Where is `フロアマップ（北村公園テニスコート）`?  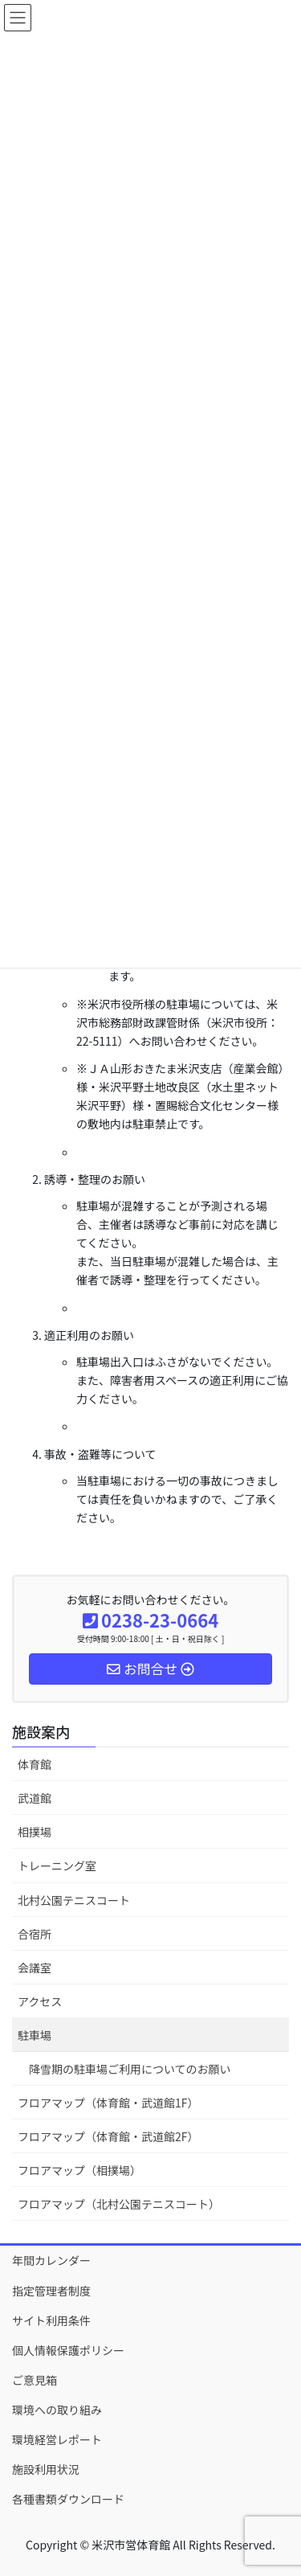 フロアマップ（北村公園テニスコート） is located at coordinates (119, 2204).